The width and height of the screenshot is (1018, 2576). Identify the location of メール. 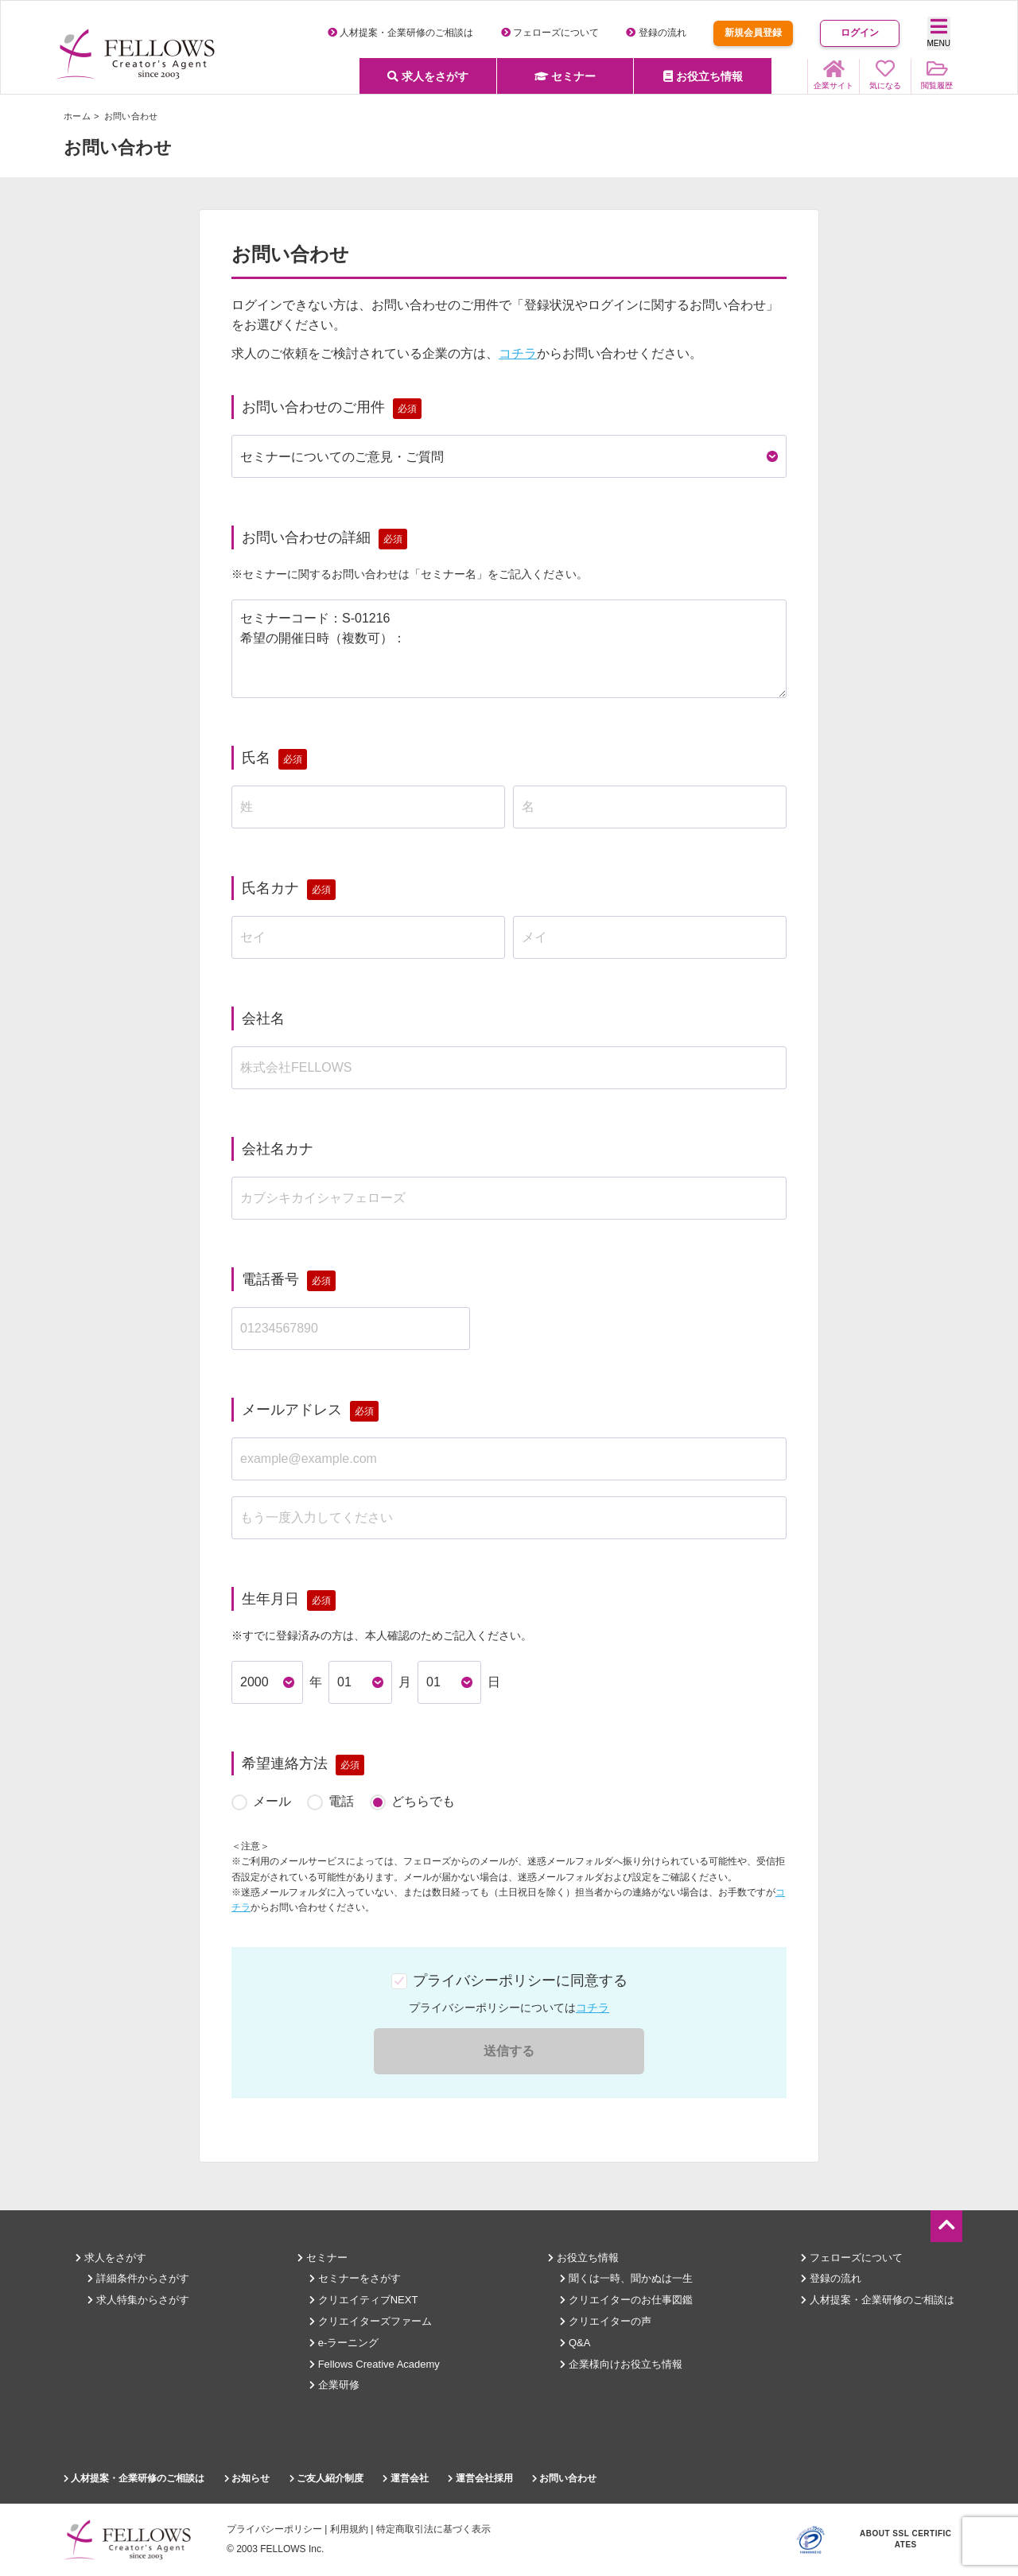
(272, 1801).